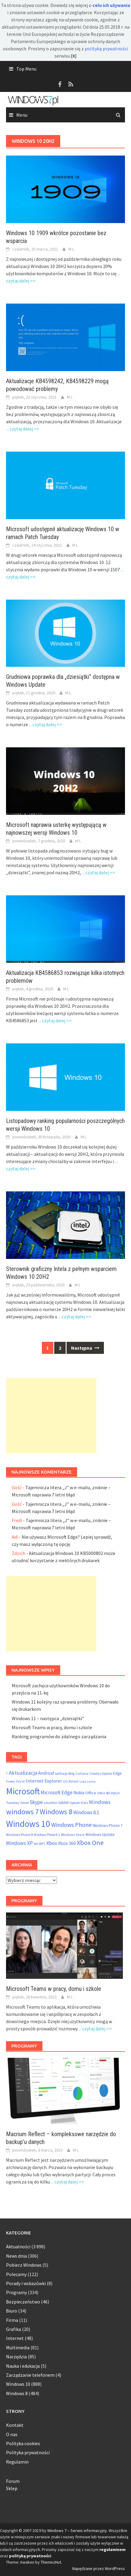  What do you see at coordinates (103, 1793) in the screenshot?
I see `Office 365 [Office 365 (48 elementów)]` at bounding box center [103, 1793].